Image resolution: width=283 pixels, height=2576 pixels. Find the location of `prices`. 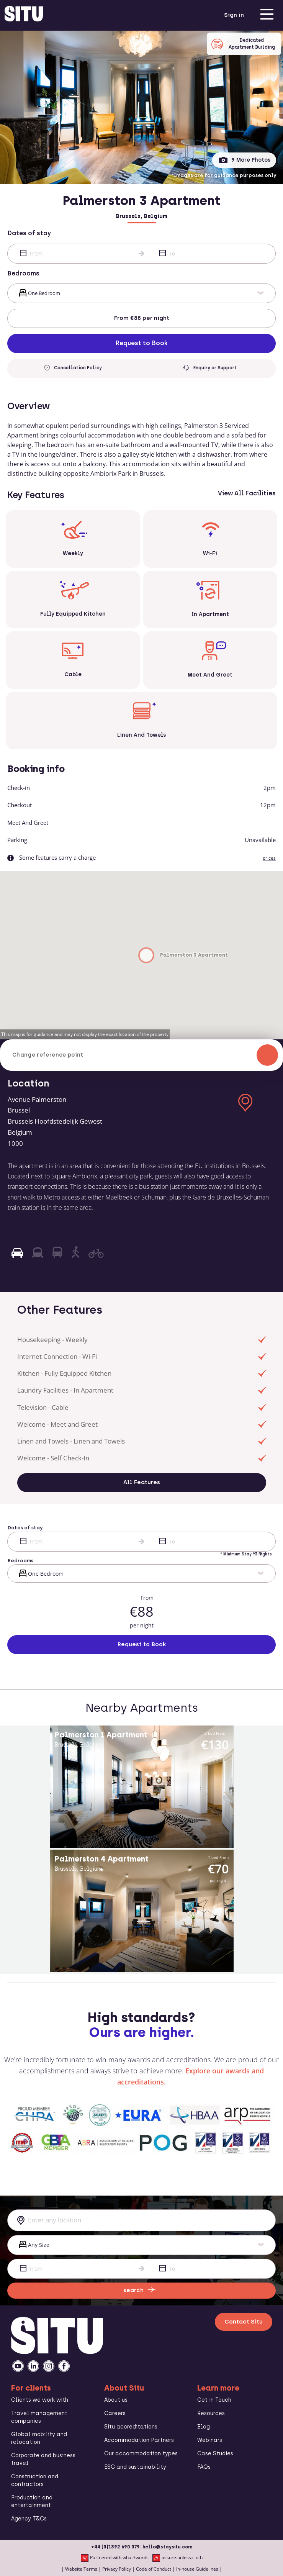

prices is located at coordinates (269, 858).